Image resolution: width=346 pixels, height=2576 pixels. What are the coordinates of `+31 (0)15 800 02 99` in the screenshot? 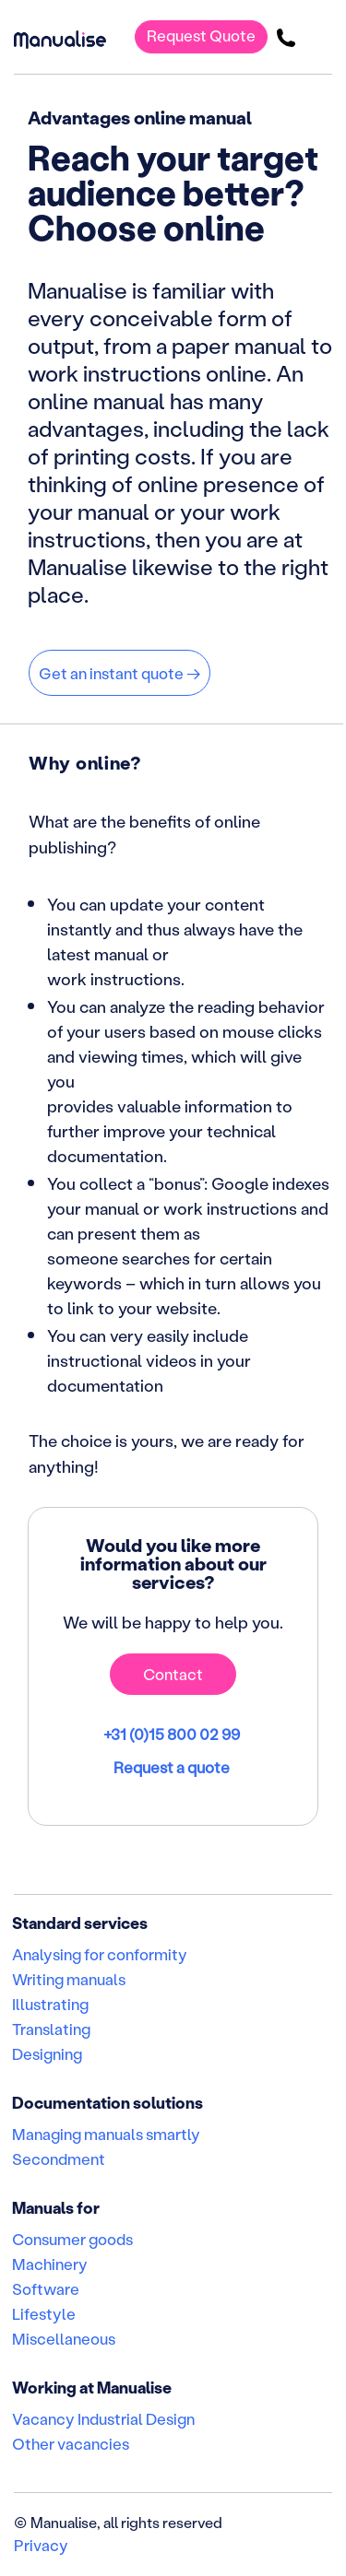 It's located at (173, 1733).